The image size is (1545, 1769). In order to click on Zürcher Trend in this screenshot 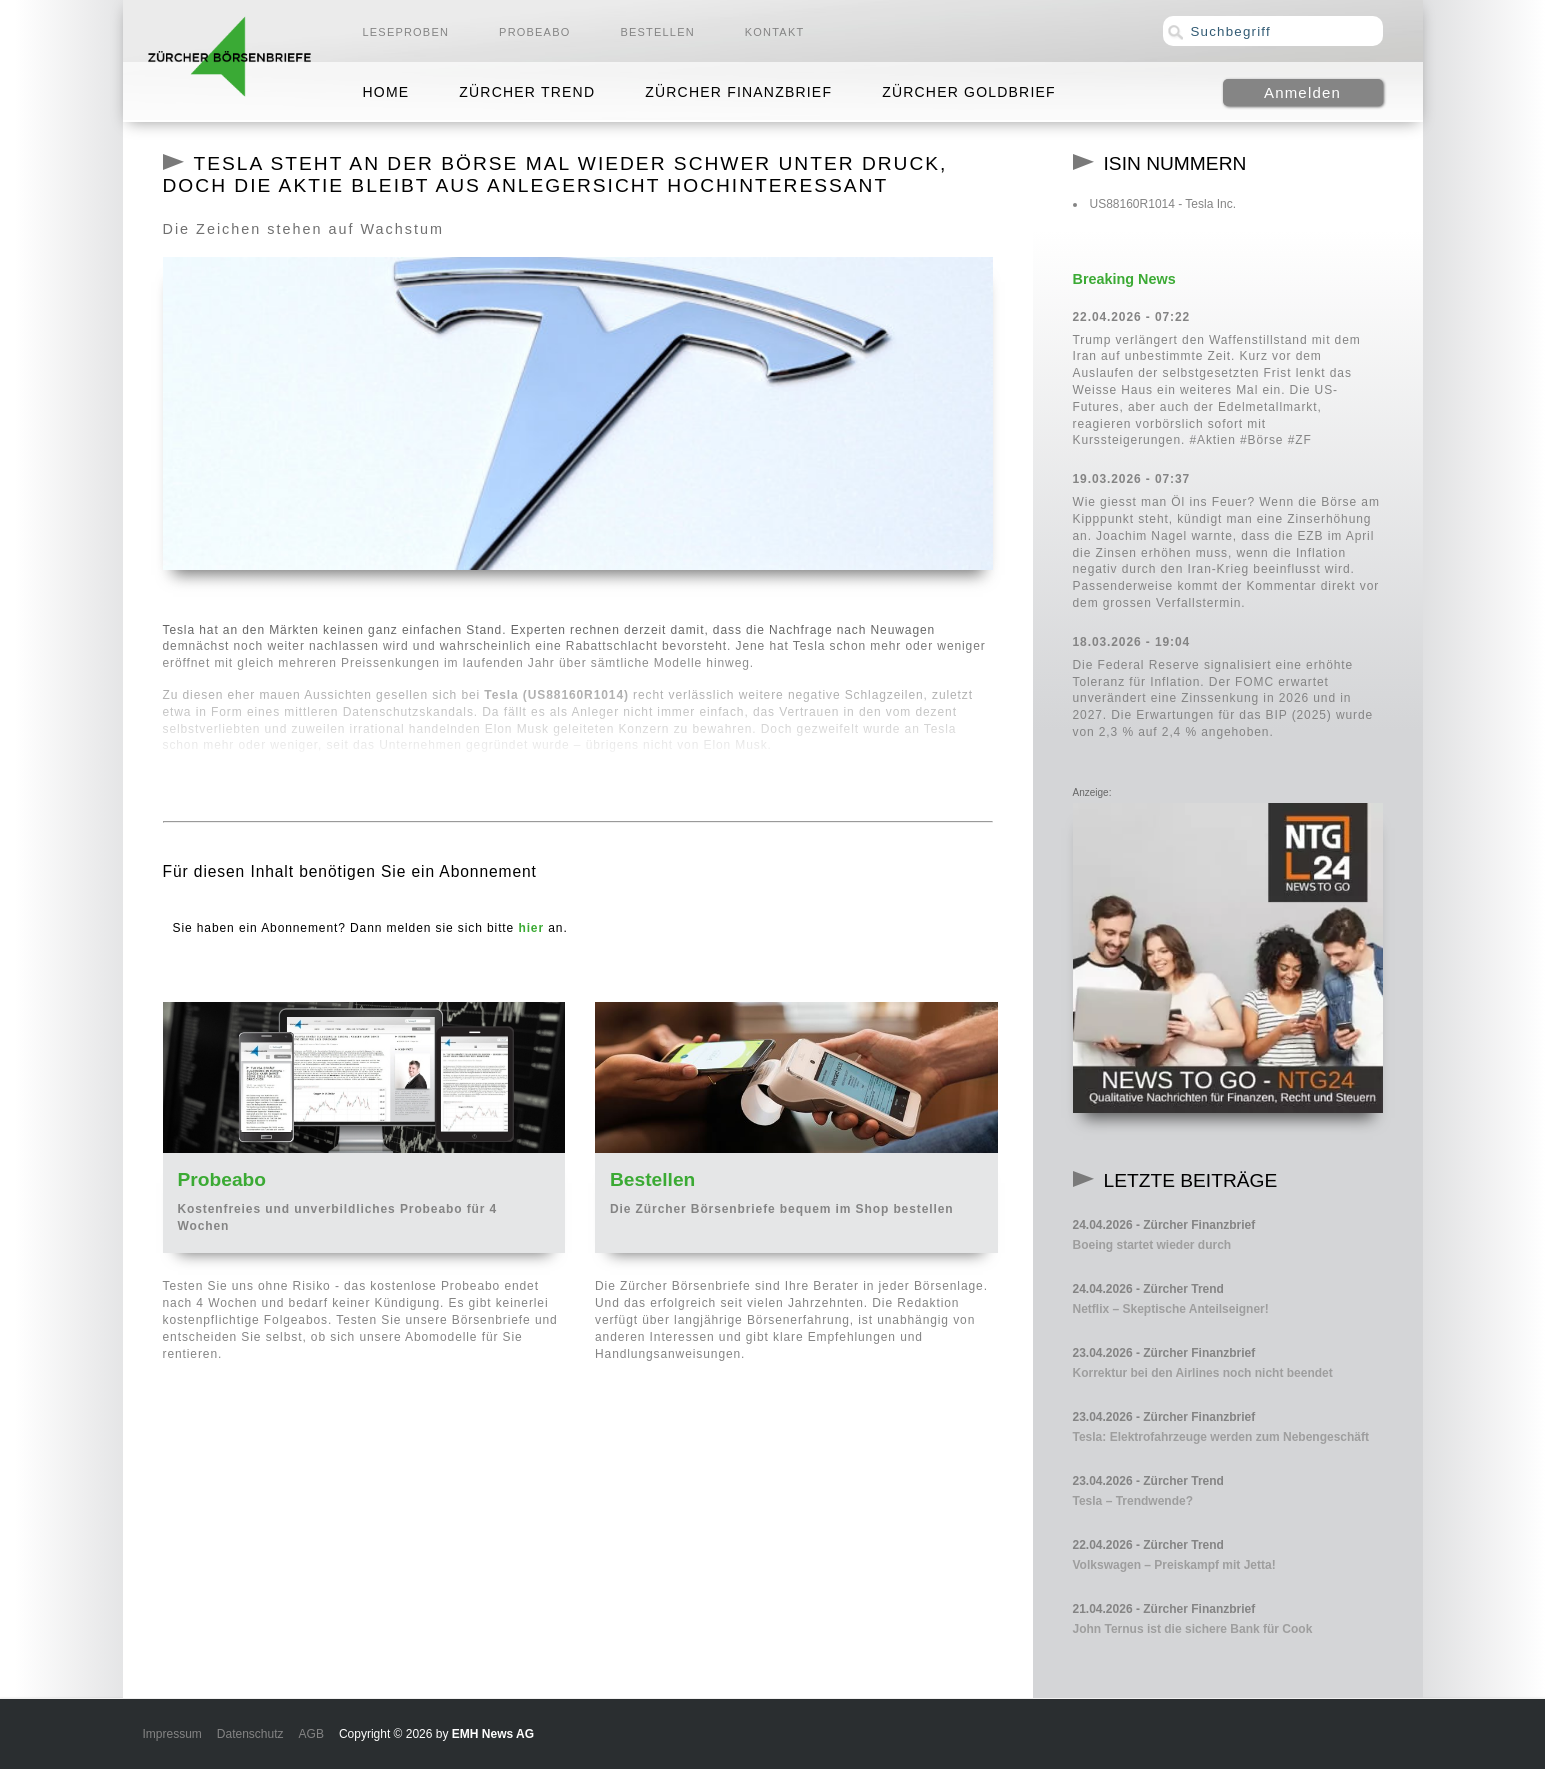, I will do `click(527, 92)`.